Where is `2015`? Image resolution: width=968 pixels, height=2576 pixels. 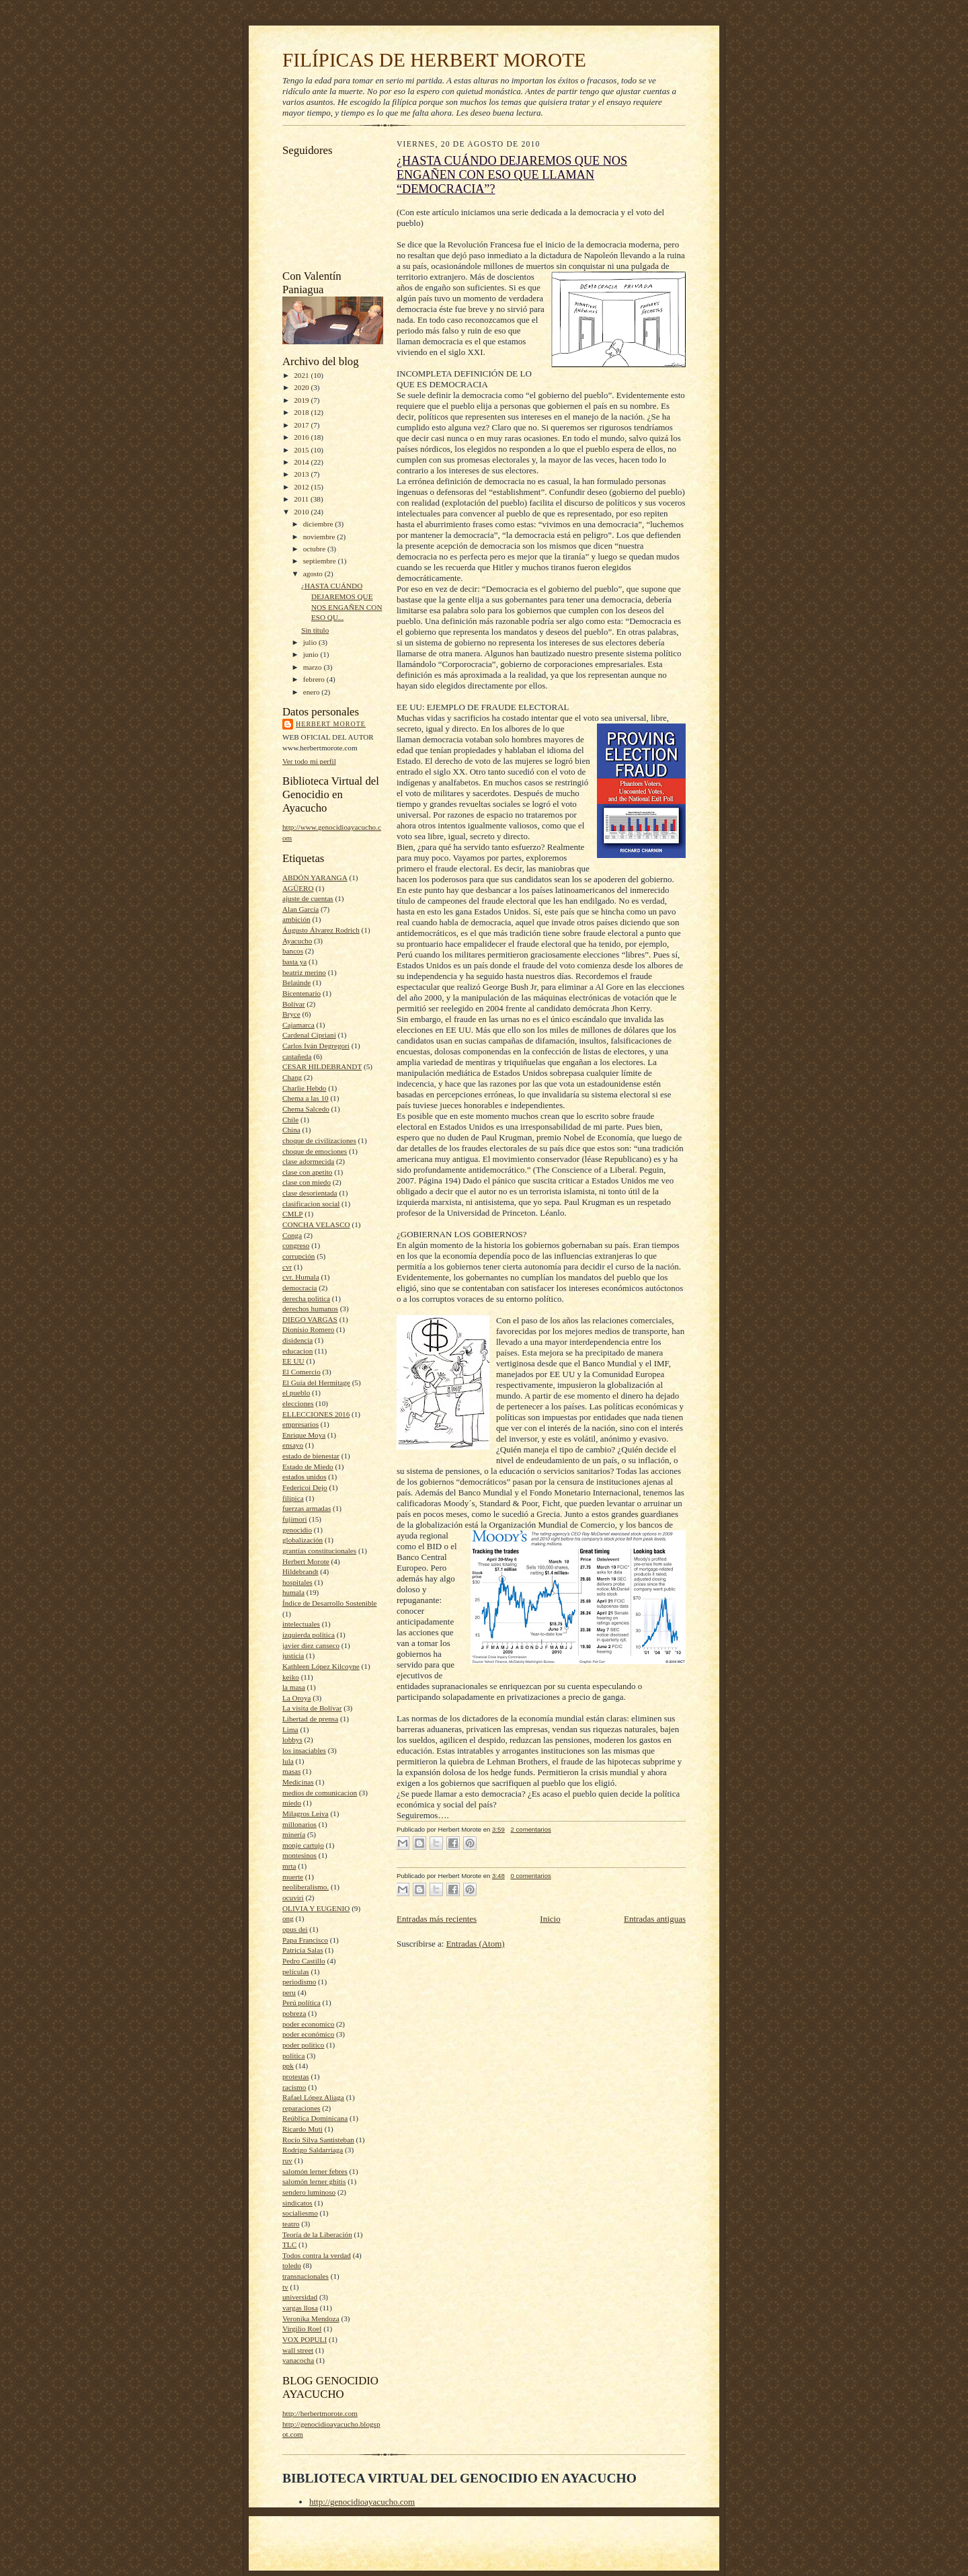
2015 is located at coordinates (302, 450).